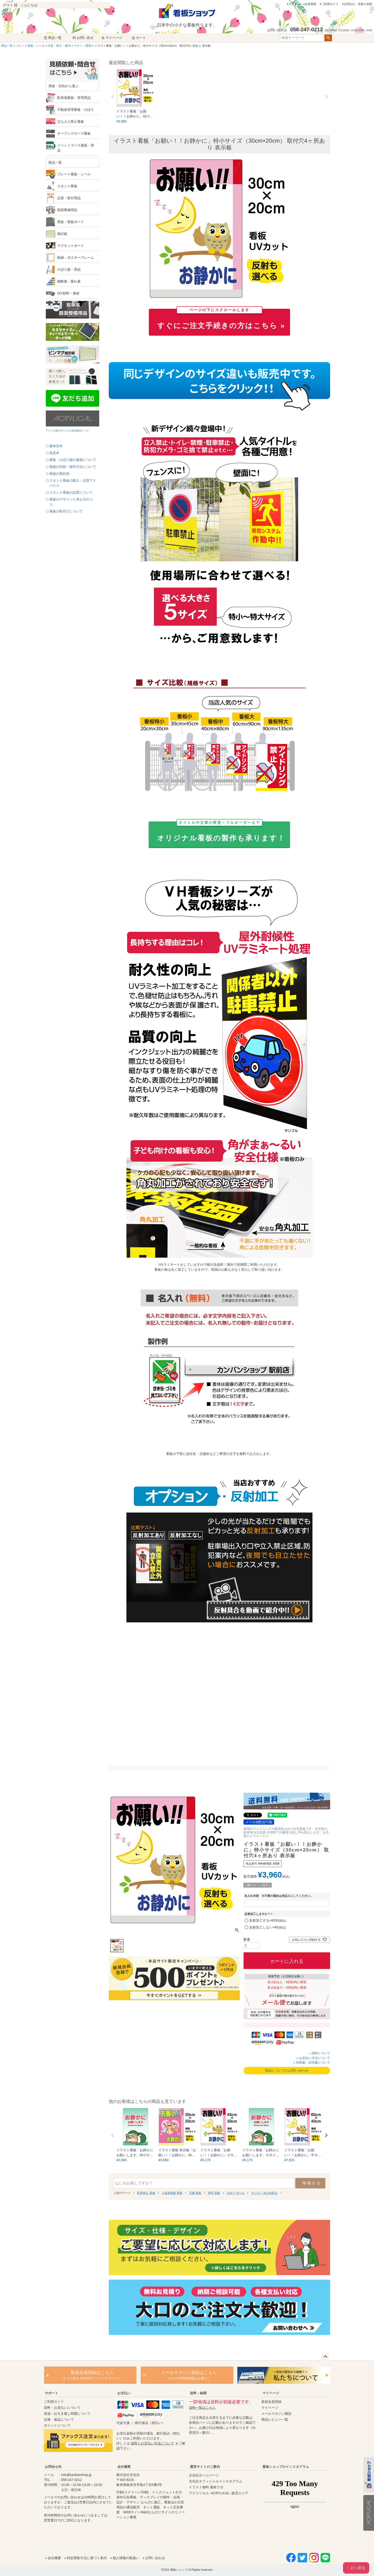 The image size is (374, 2576). Describe the element at coordinates (59, 2419) in the screenshot. I see `交換・返品について` at that location.